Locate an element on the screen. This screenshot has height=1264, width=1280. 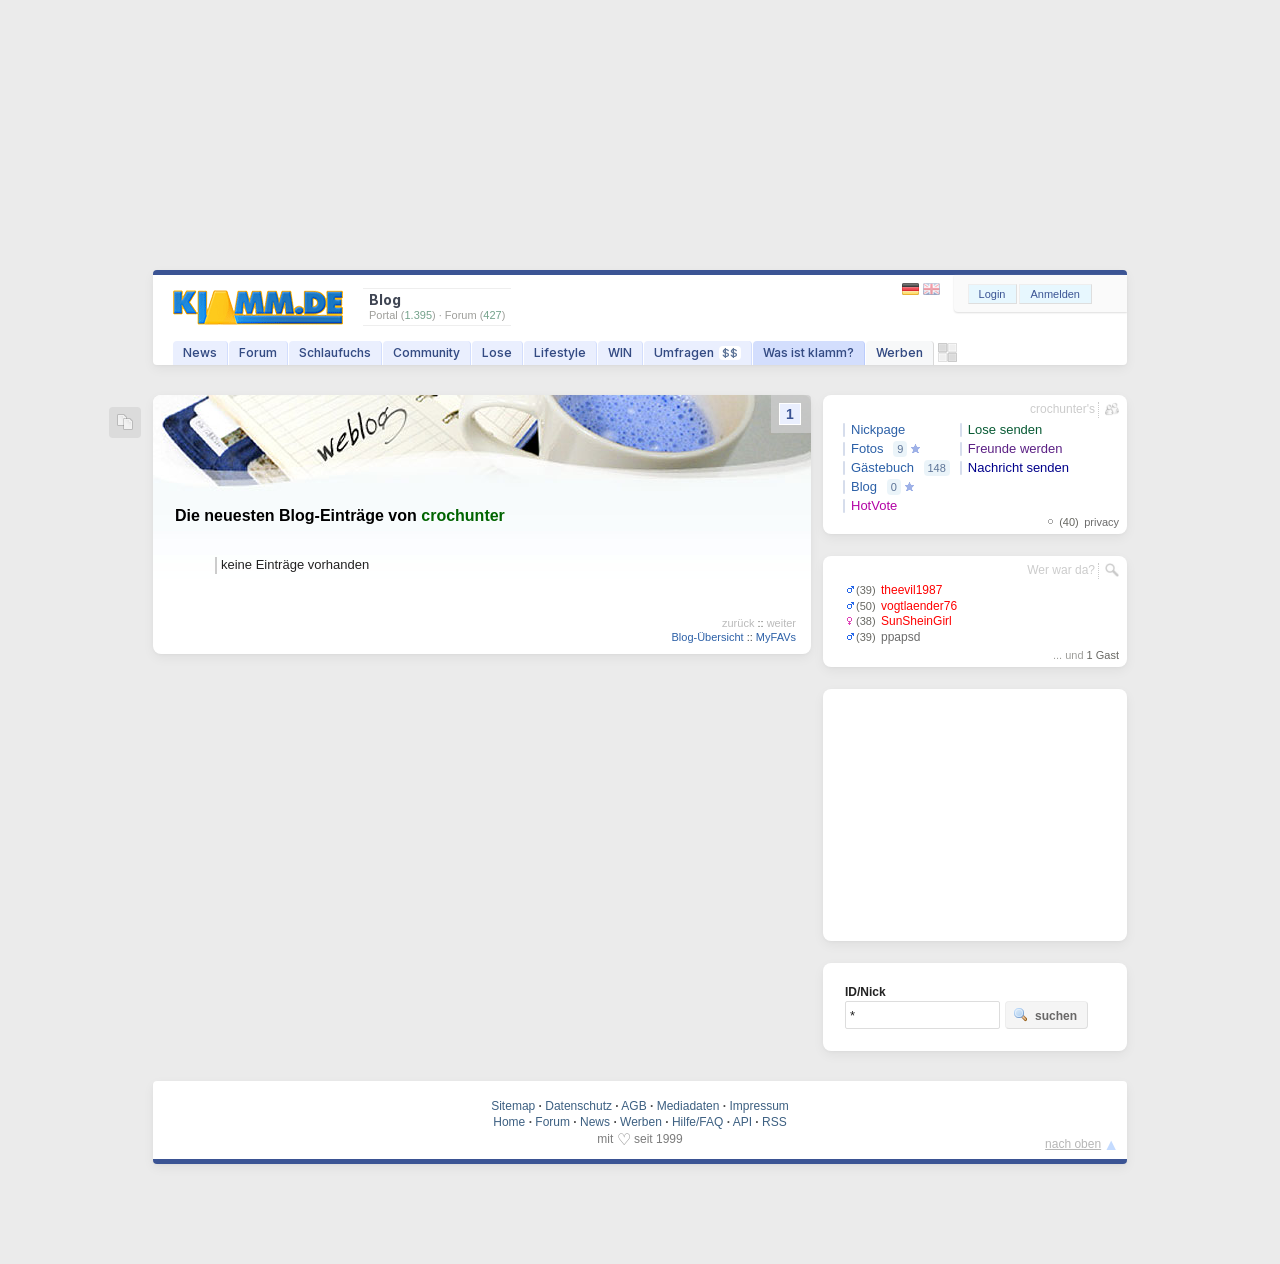
vogtlaender76 is located at coordinates (919, 606).